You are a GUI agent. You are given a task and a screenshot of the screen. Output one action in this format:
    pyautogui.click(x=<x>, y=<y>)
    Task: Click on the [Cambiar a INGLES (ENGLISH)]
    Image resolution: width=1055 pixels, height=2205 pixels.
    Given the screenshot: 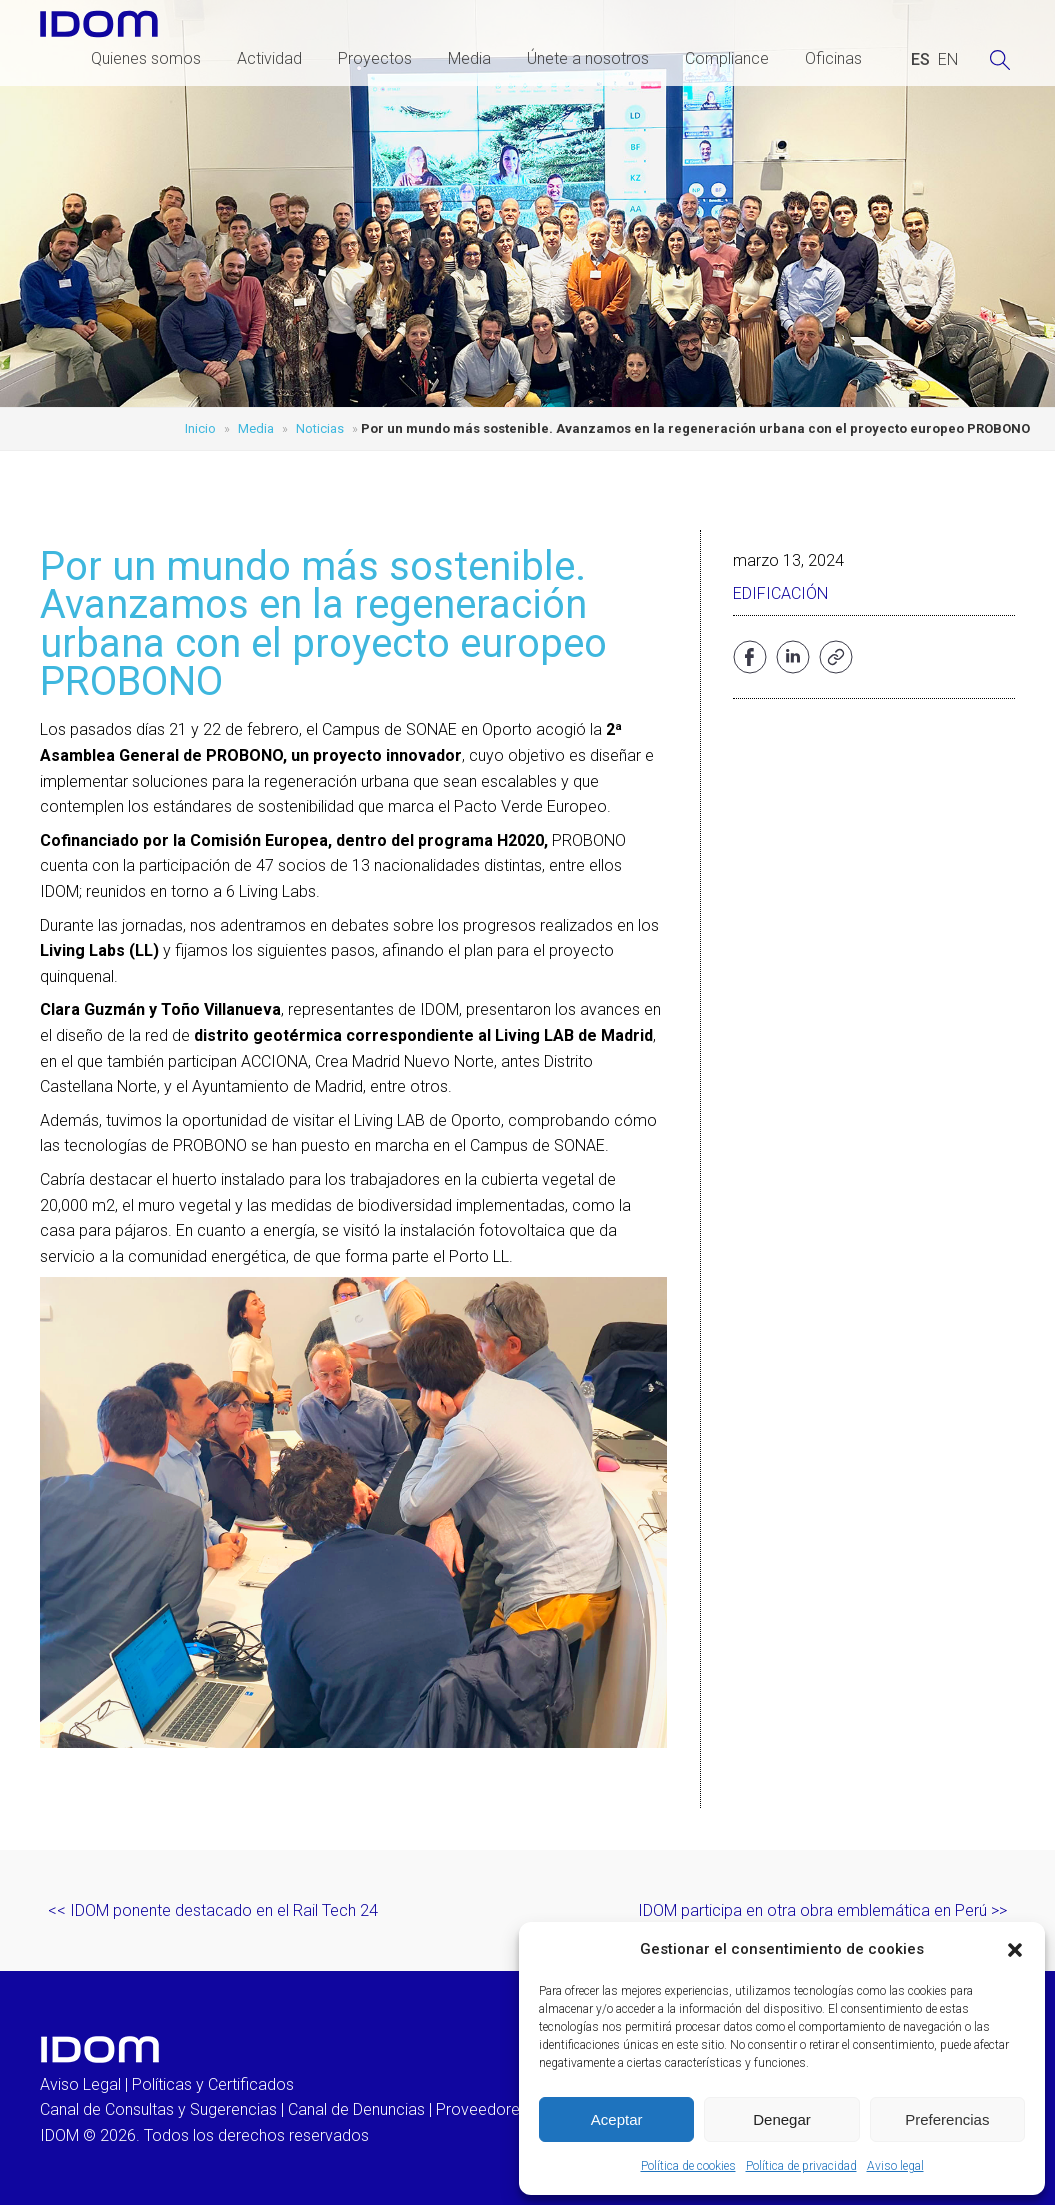 What is the action you would take?
    pyautogui.click(x=948, y=60)
    